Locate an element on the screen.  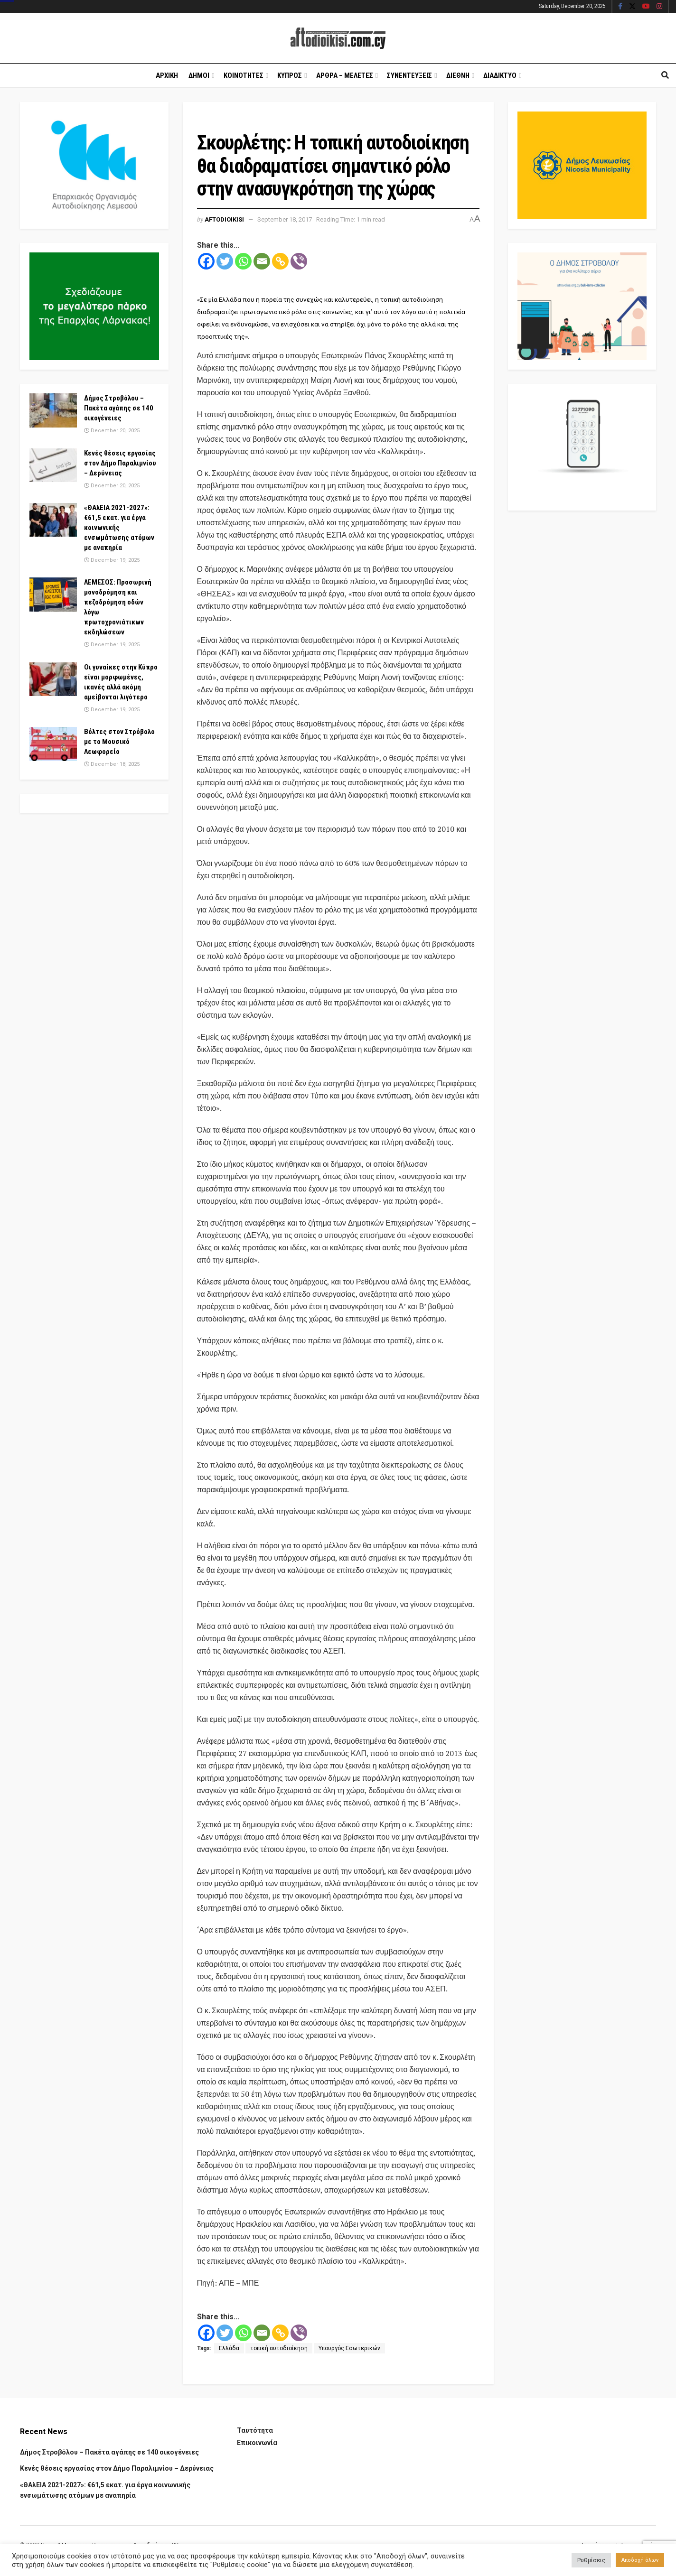
[Read article: Δήμος Στροβόλου – Πακέτα αγάπης σε 140 οικογένειες] is located at coordinates (53, 410).